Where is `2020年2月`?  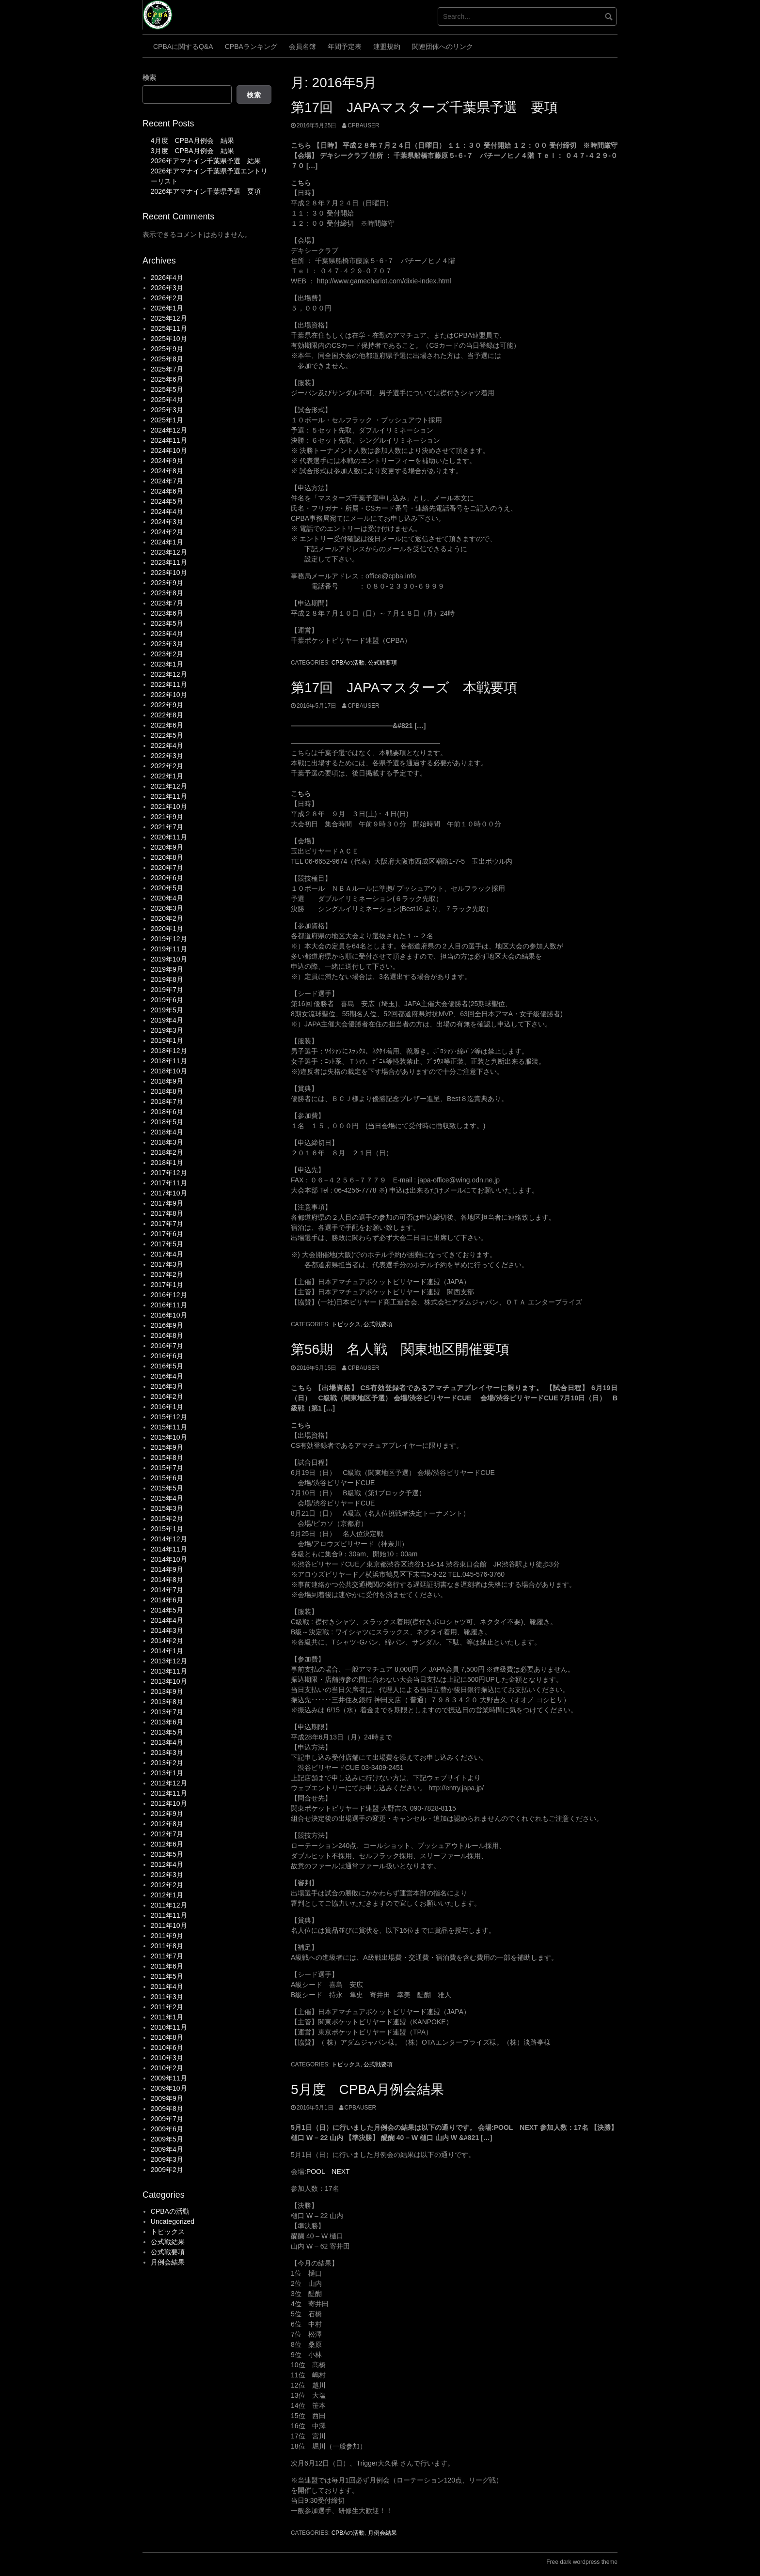
2020年2月 is located at coordinates (167, 918).